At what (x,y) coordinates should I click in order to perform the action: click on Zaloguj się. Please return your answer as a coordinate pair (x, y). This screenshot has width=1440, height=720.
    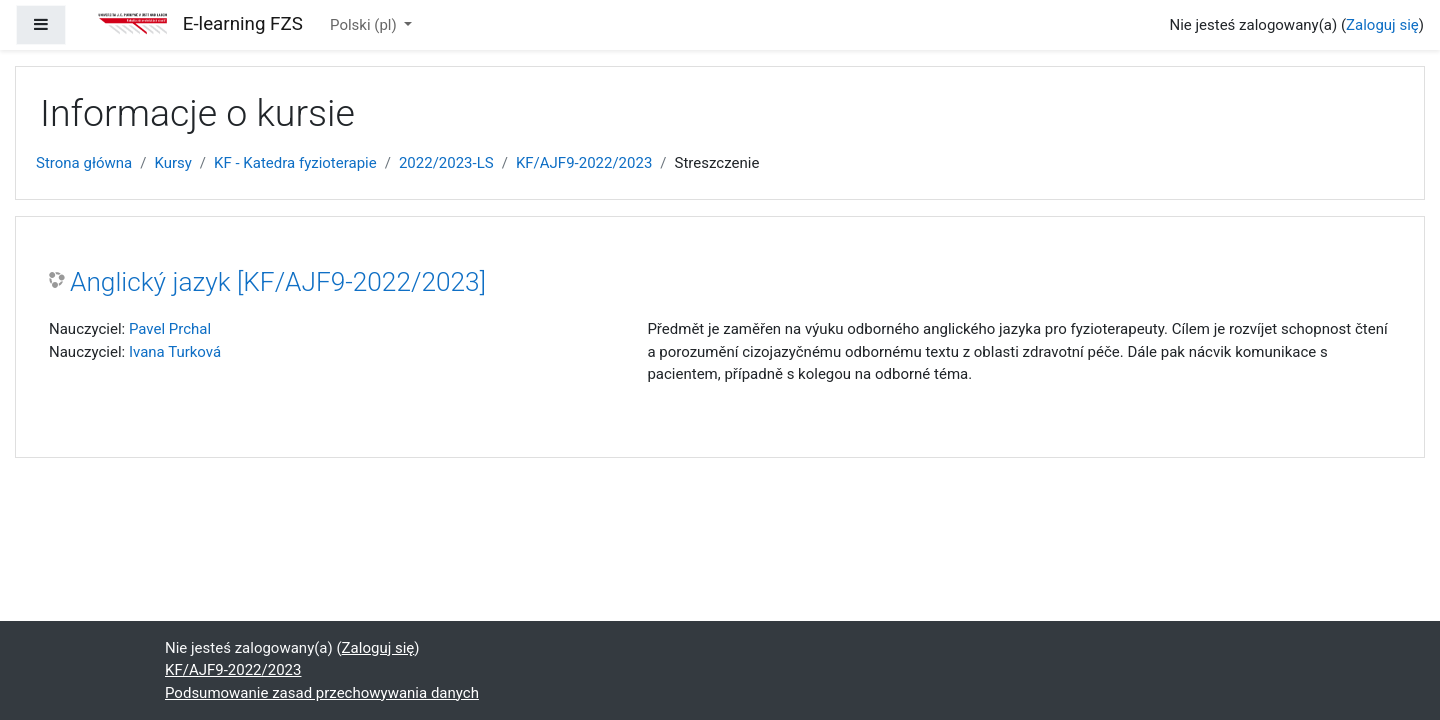
    Looking at the image, I should click on (1382, 25).